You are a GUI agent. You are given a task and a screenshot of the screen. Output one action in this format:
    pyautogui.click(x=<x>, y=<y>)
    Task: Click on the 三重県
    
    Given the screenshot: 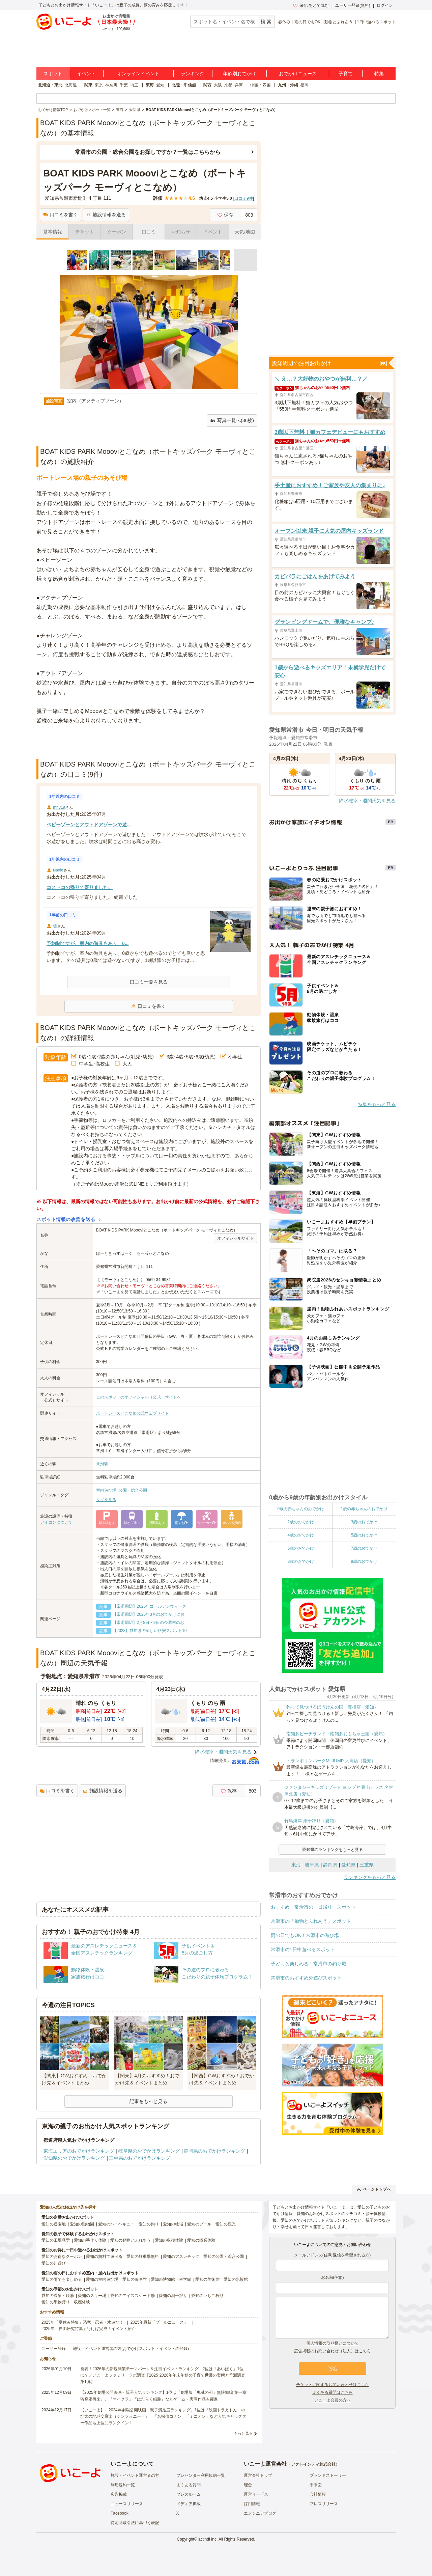 What is the action you would take?
    pyautogui.click(x=366, y=1864)
    